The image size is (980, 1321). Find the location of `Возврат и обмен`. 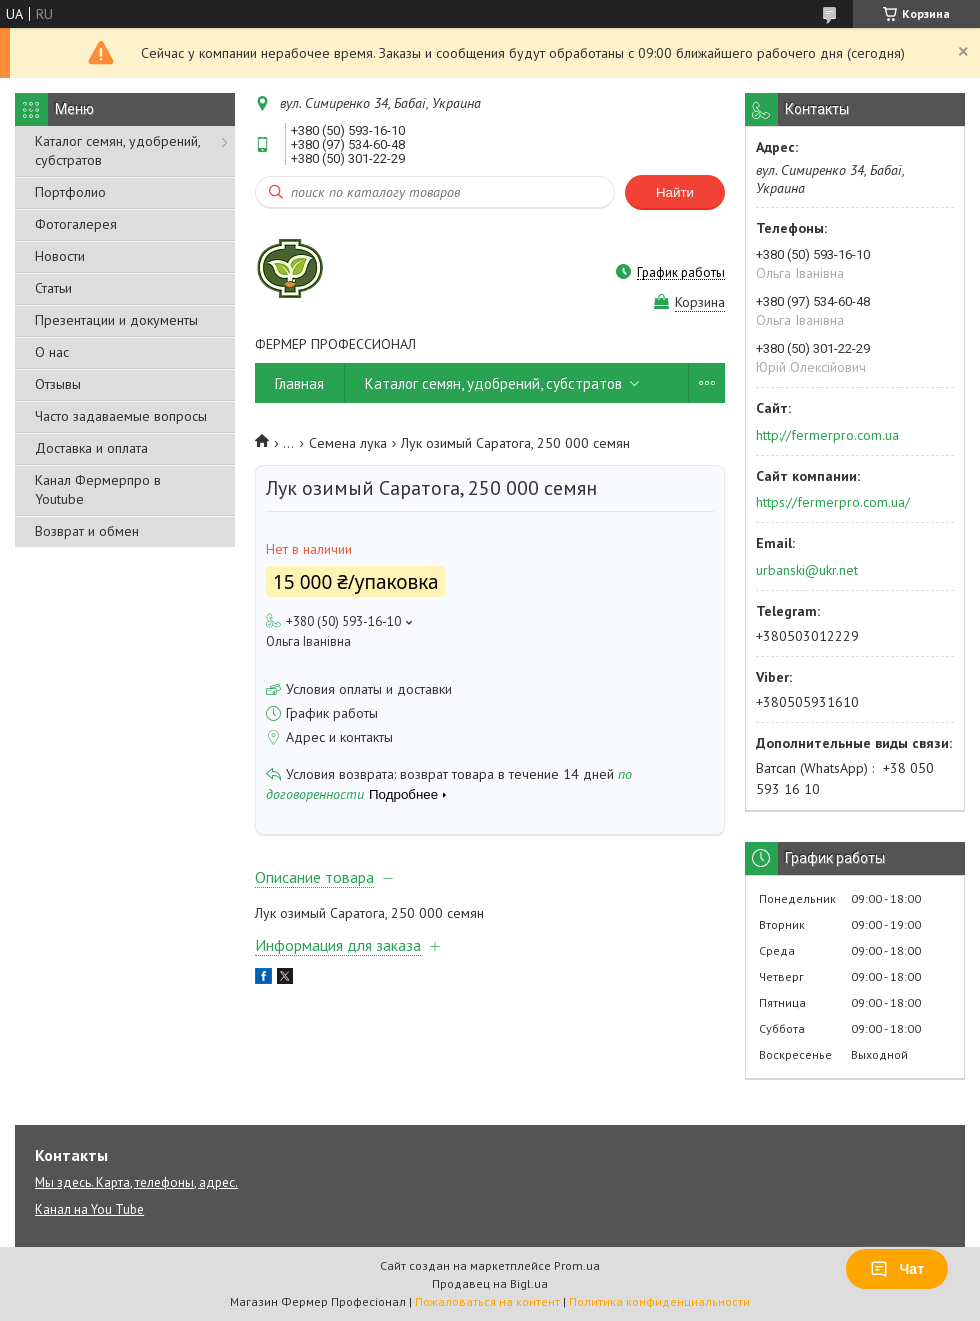

Возврат и обмен is located at coordinates (87, 531).